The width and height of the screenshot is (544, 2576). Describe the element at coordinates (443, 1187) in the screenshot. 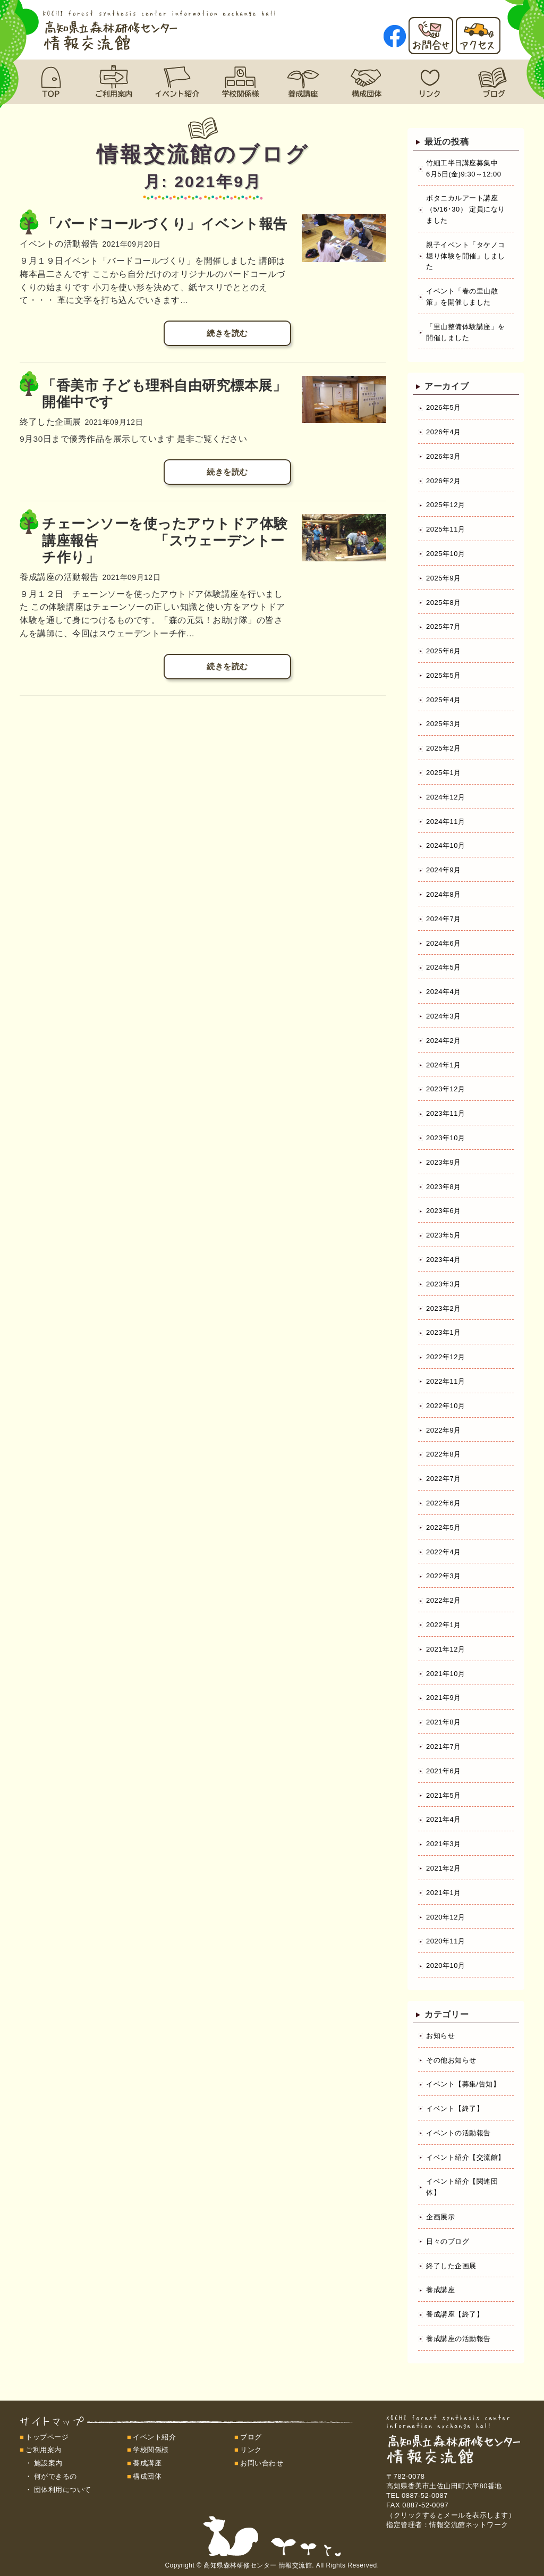

I see `2023年8月` at that location.